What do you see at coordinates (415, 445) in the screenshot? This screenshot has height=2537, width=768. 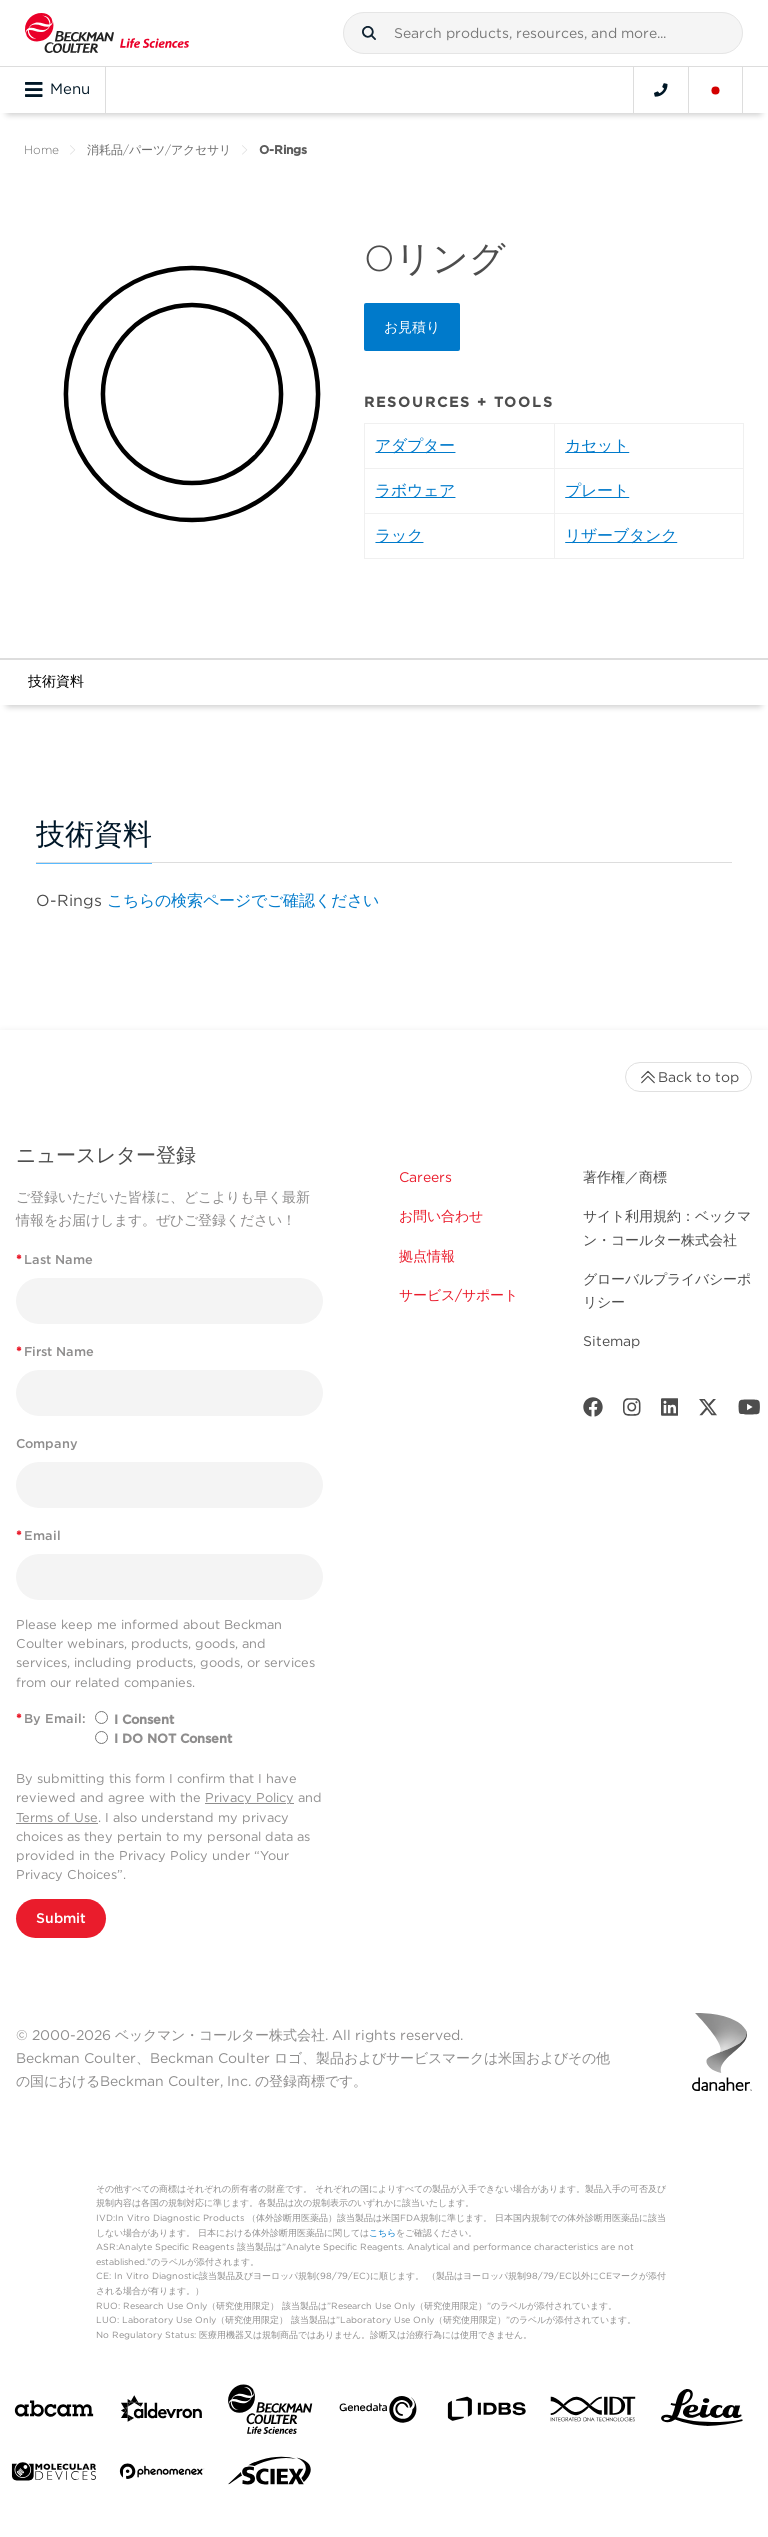 I see `アダプター` at bounding box center [415, 445].